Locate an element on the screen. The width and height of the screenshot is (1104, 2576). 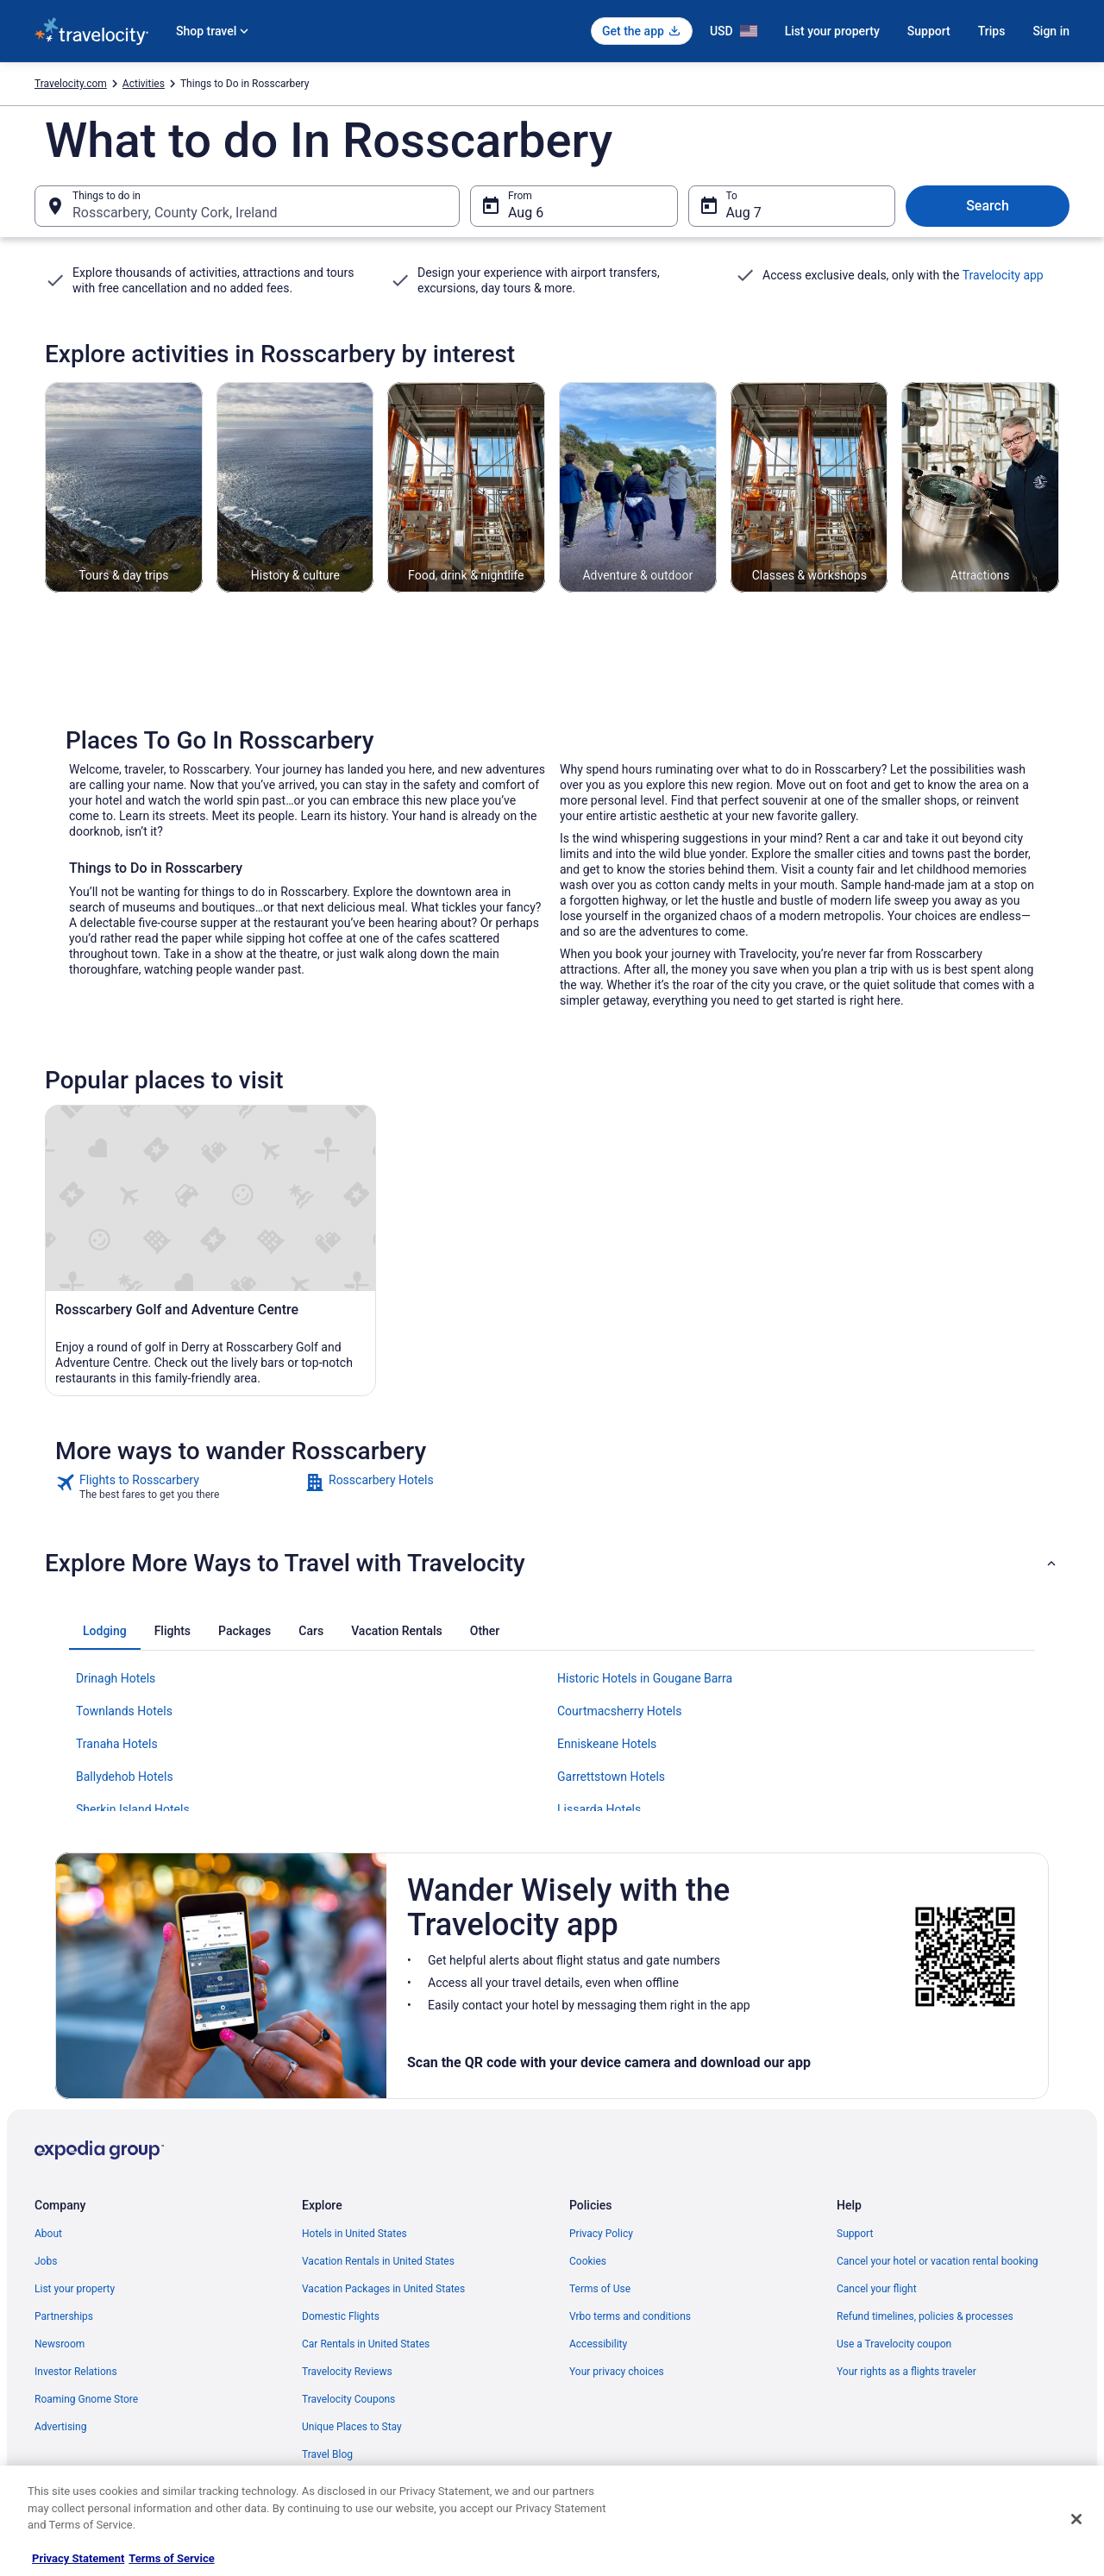
Cookies [link] is located at coordinates (587, 2261).